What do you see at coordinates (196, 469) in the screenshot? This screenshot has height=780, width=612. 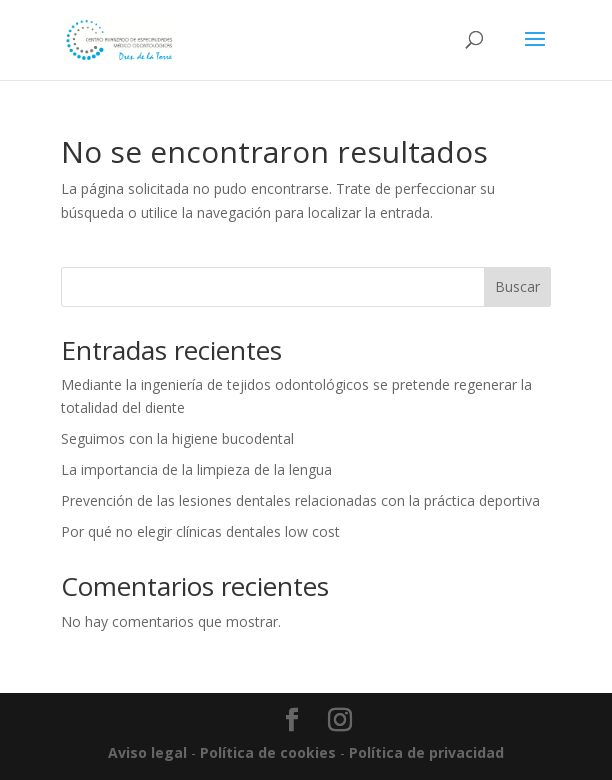 I see `La importancia de la limpieza de la lengua` at bounding box center [196, 469].